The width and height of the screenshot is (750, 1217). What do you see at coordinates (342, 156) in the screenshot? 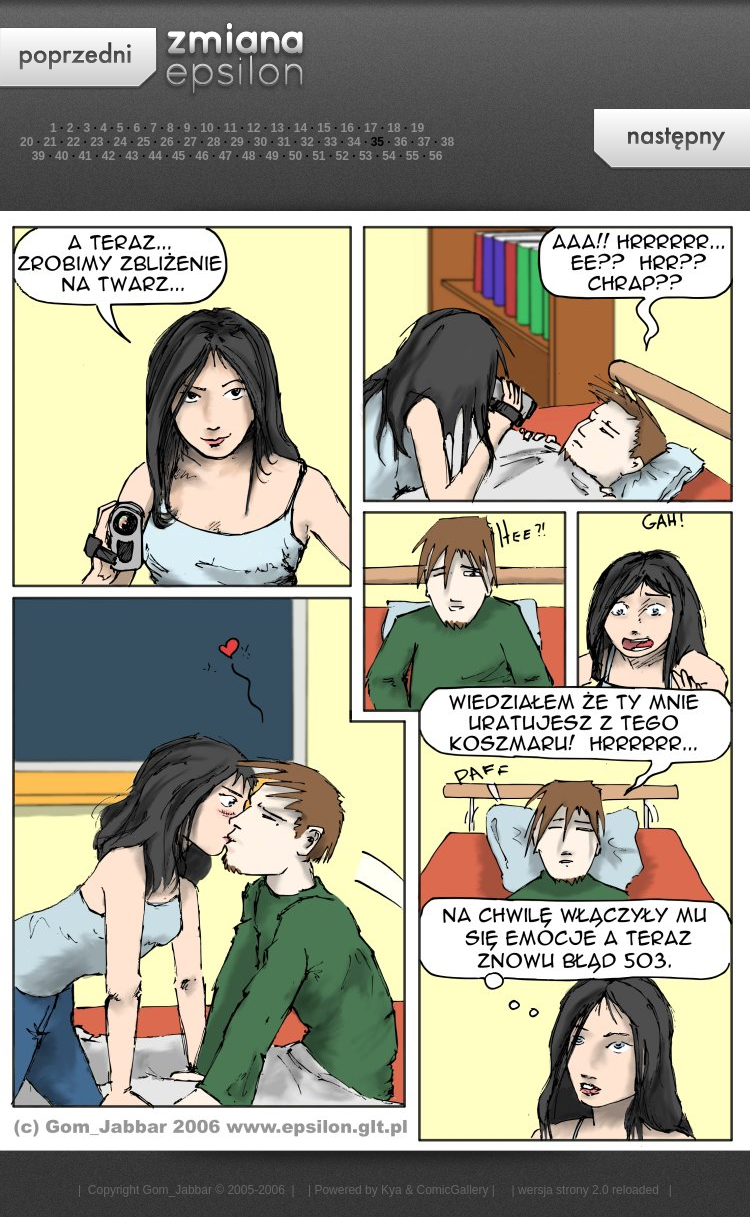
I see `52` at bounding box center [342, 156].